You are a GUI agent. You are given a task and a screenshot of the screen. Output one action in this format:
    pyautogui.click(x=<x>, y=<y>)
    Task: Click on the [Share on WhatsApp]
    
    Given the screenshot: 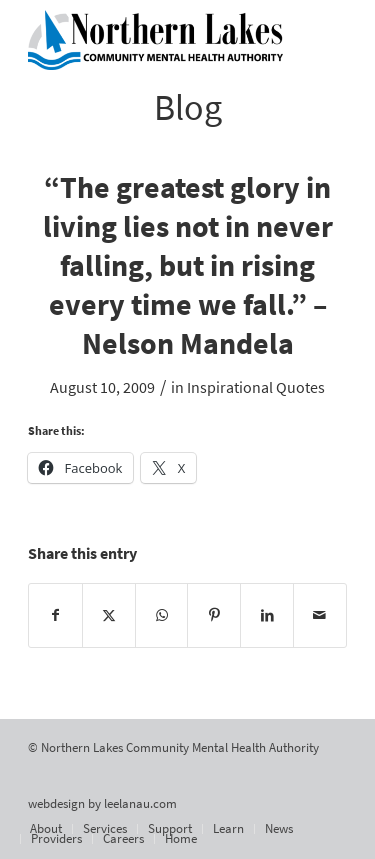 What is the action you would take?
    pyautogui.click(x=162, y=615)
    